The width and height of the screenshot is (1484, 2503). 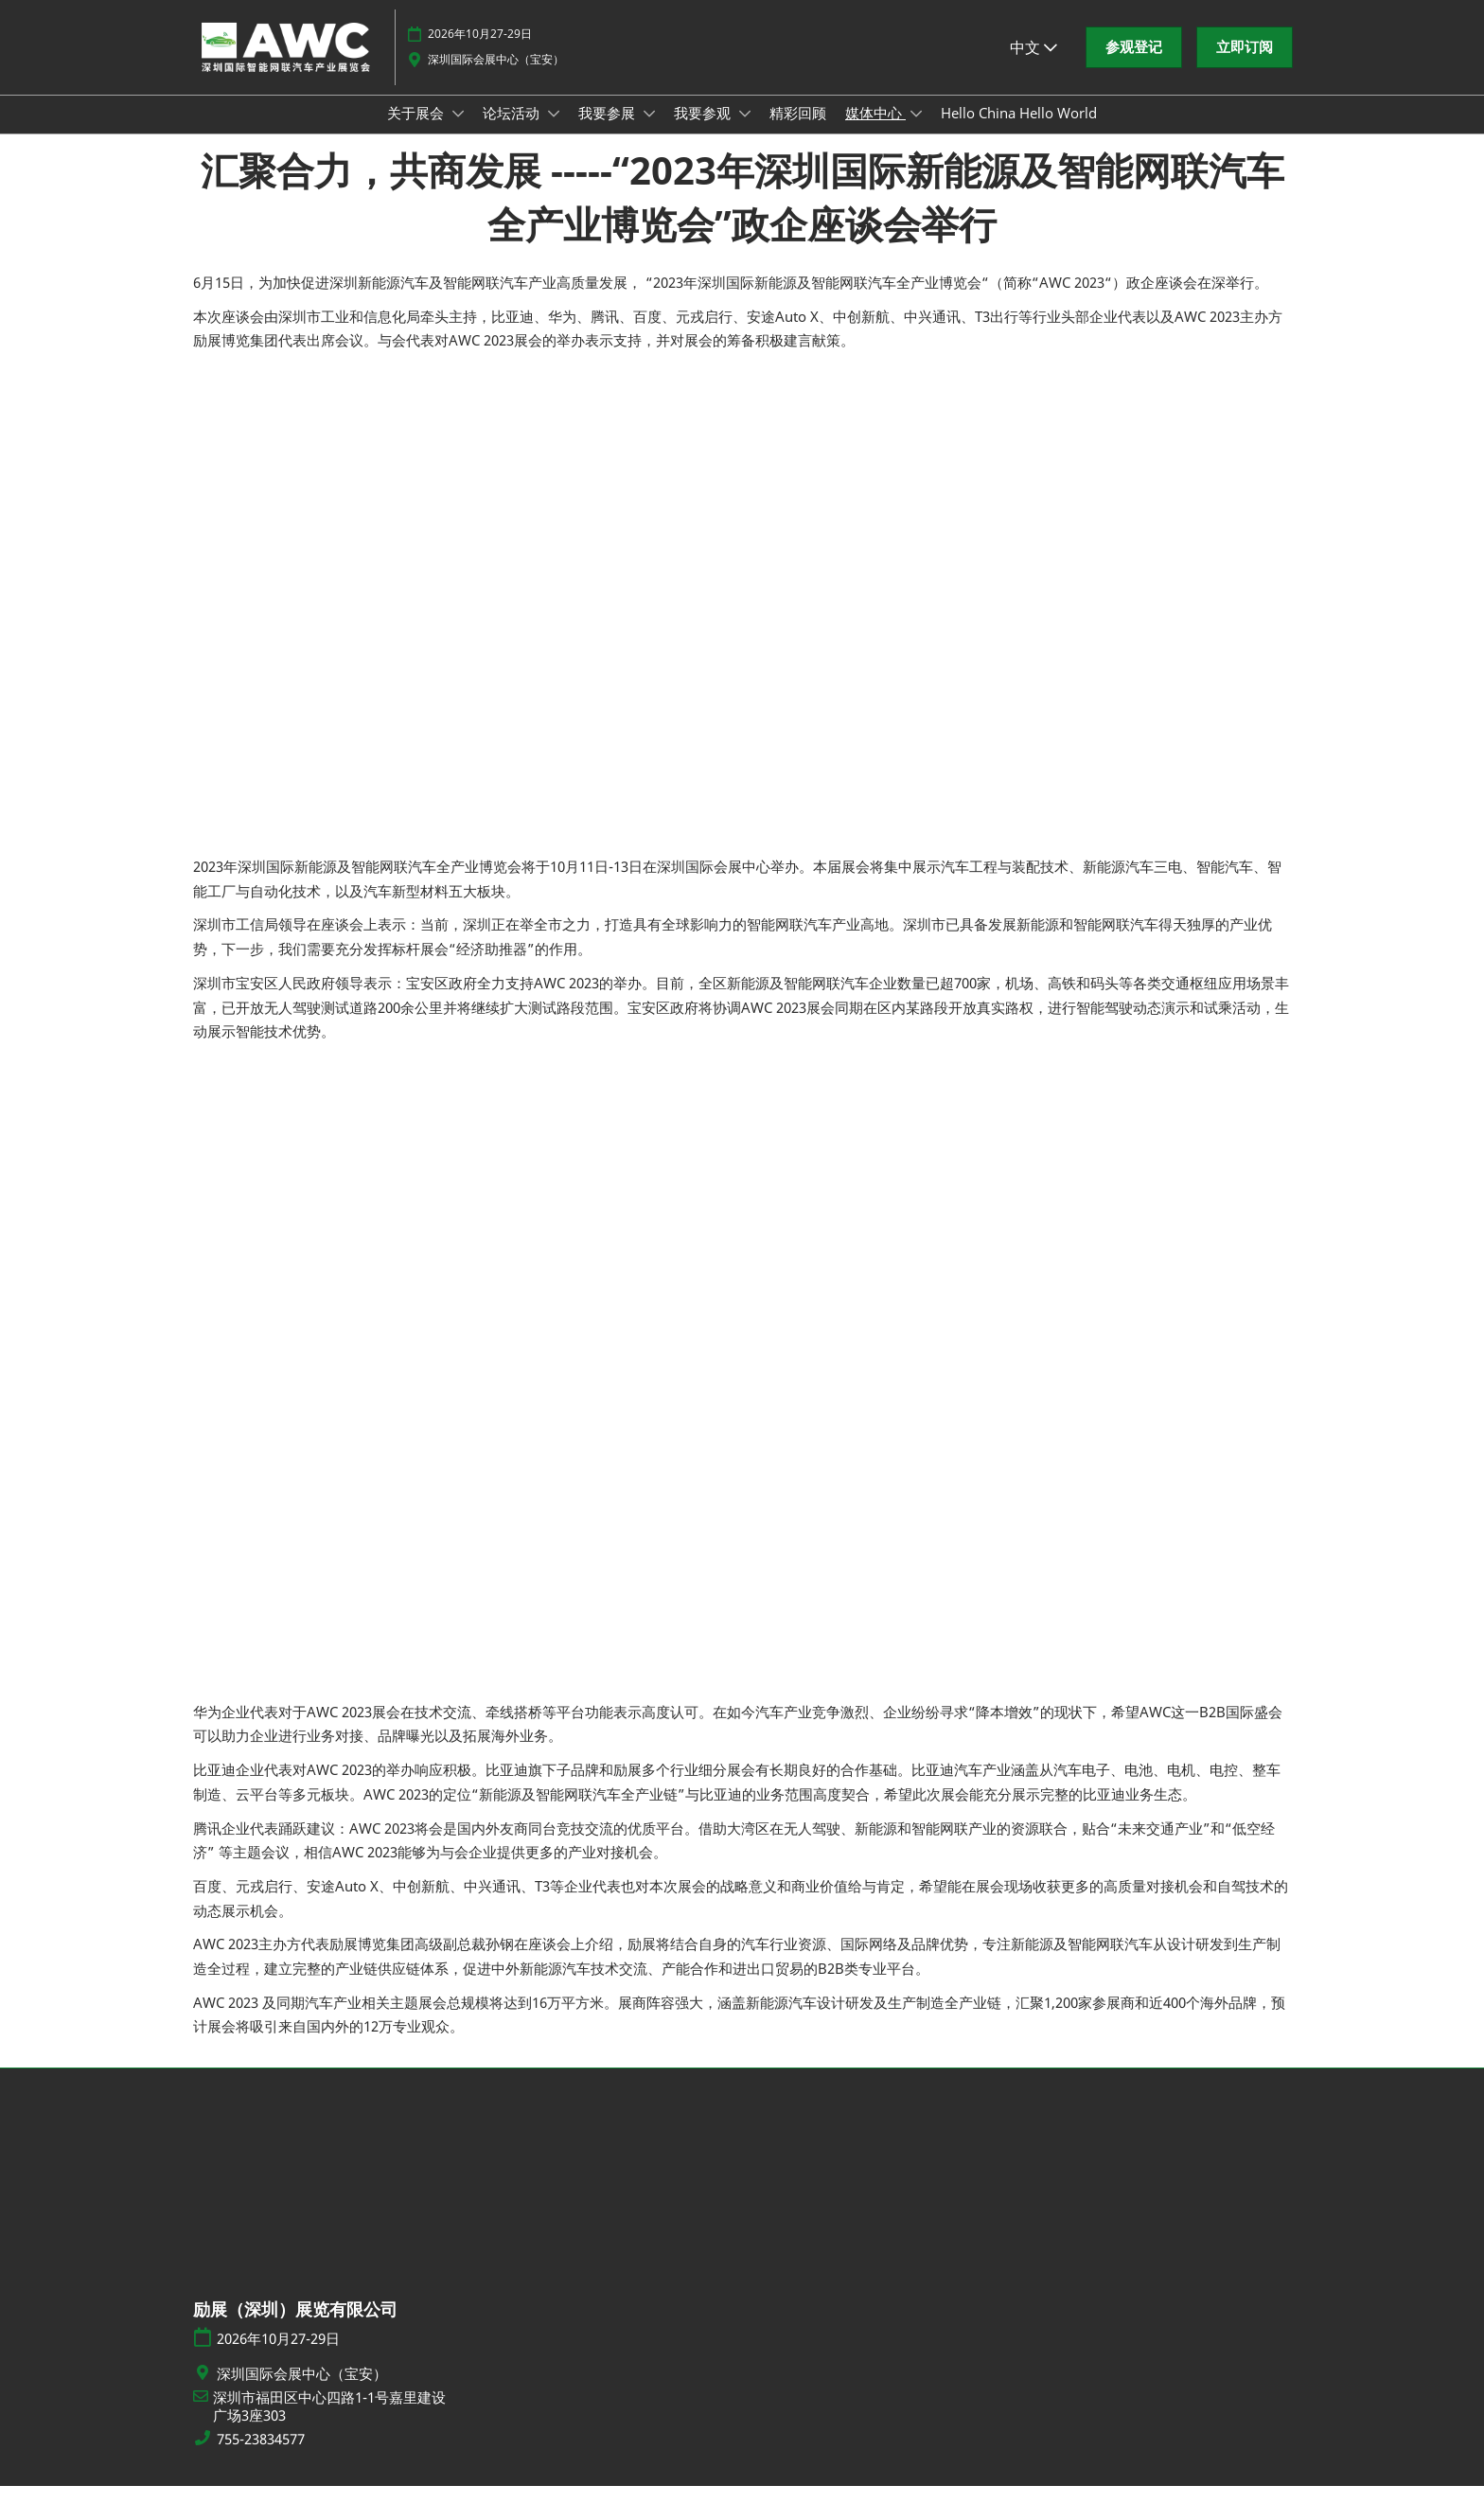 What do you see at coordinates (704, 130) in the screenshot?
I see `我要参观` at bounding box center [704, 130].